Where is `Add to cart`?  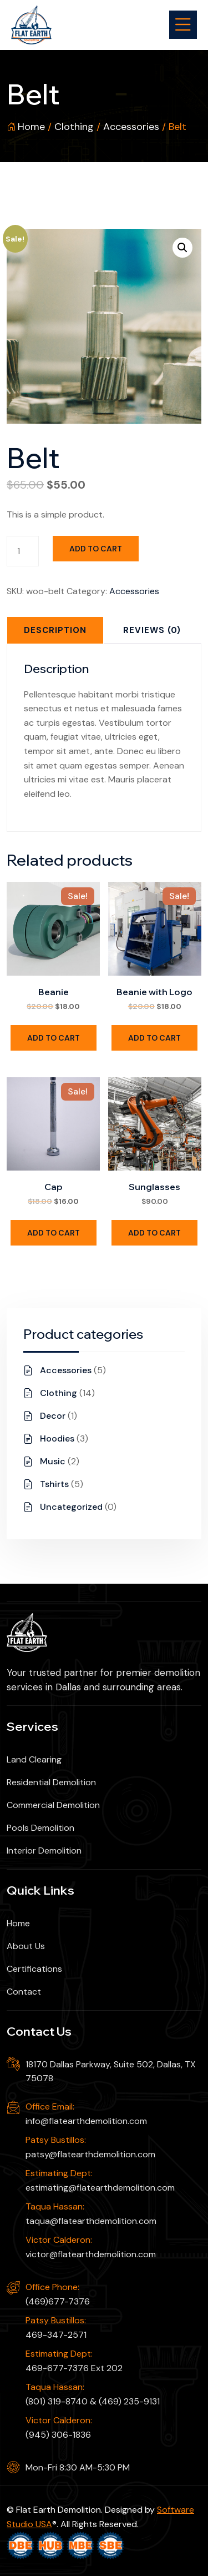 Add to cart is located at coordinates (95, 549).